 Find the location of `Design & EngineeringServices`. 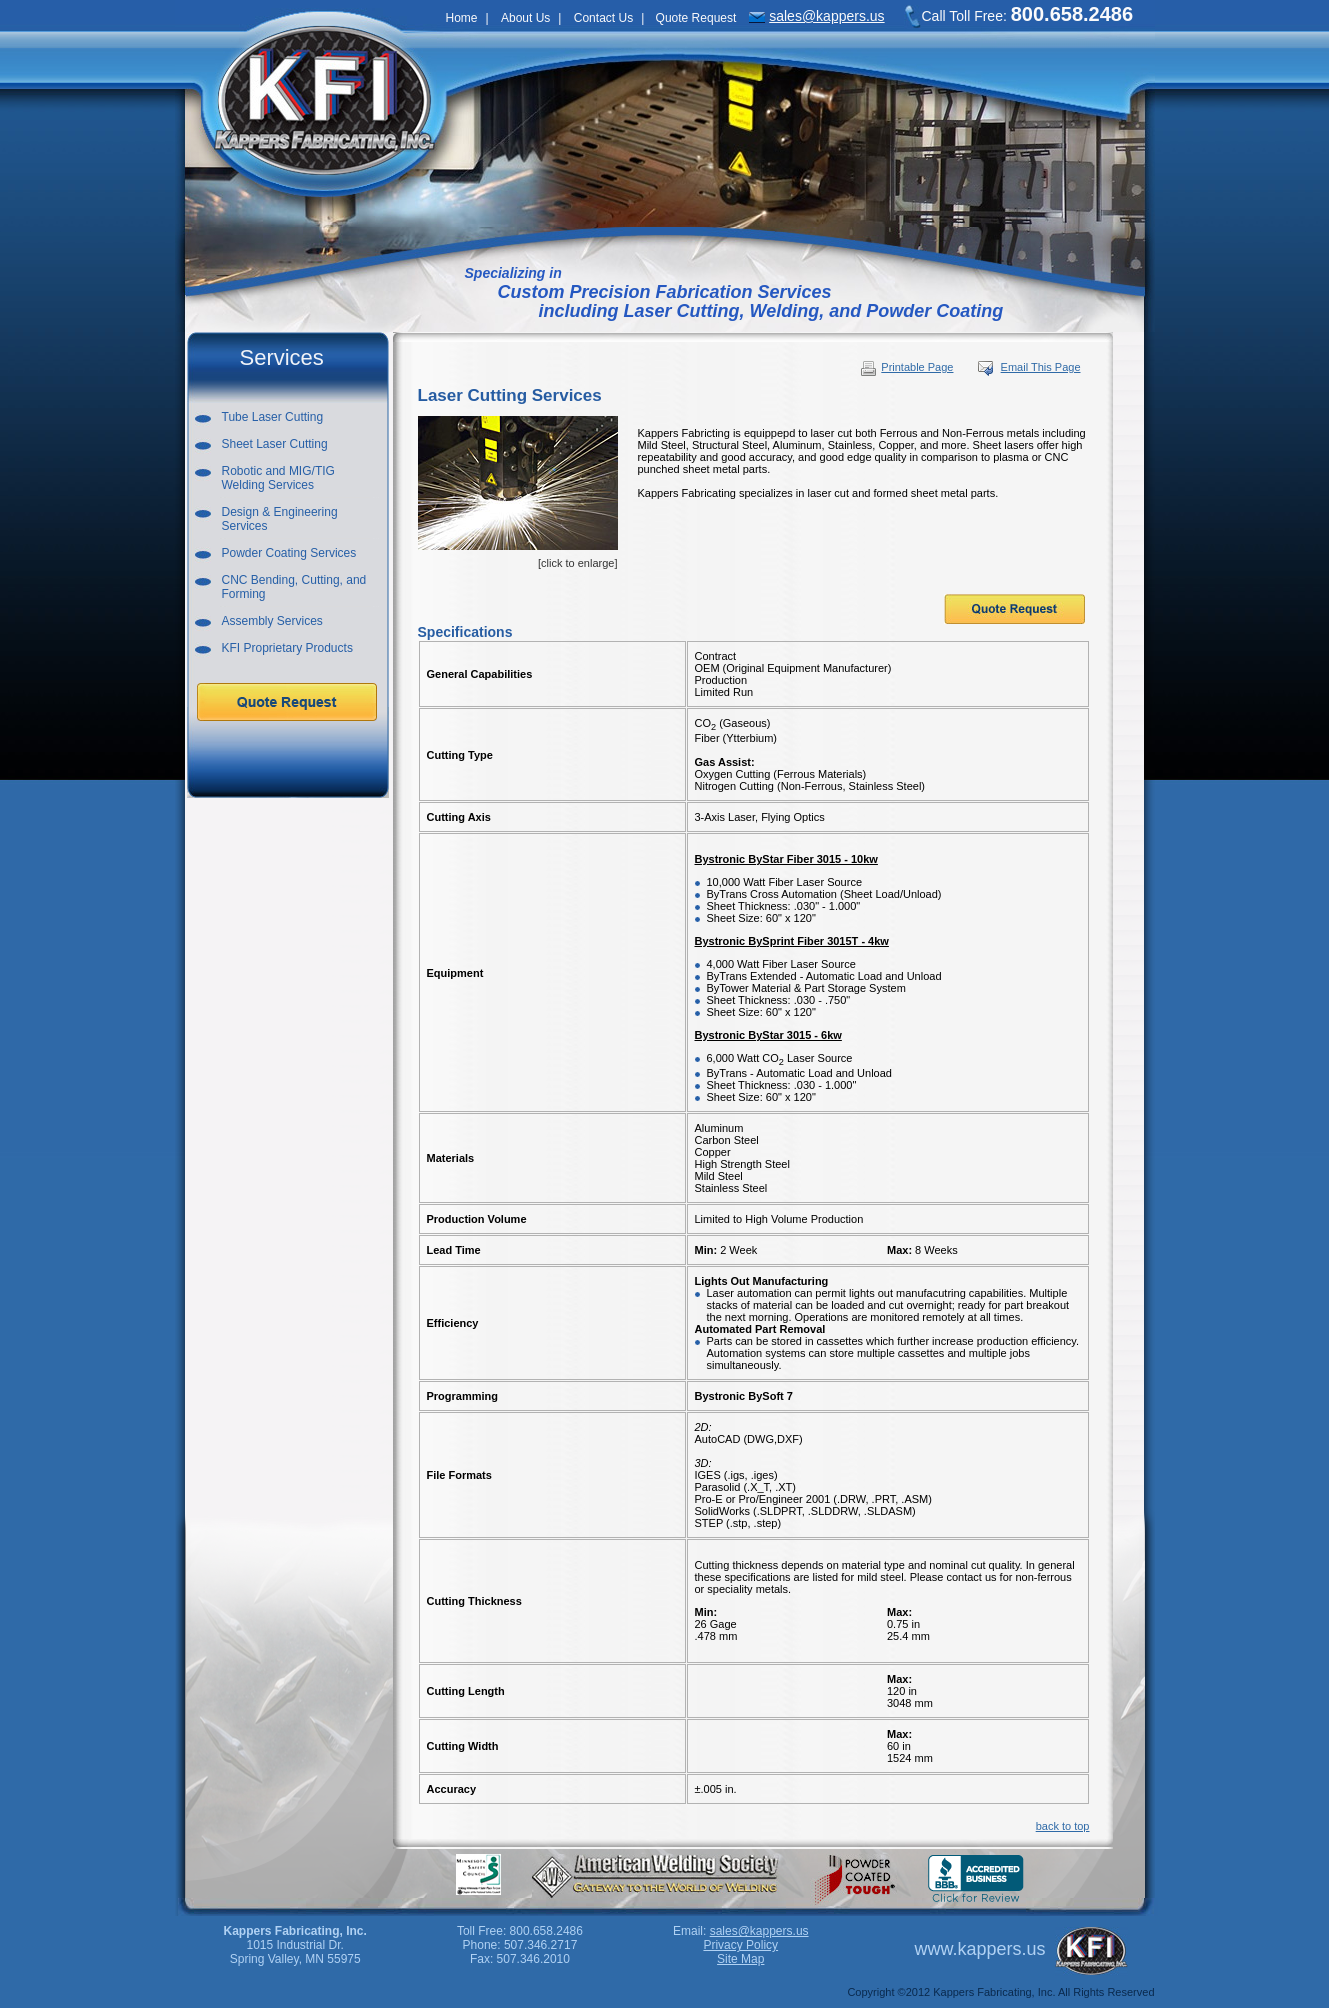

Design & EngineeringServices is located at coordinates (280, 519).